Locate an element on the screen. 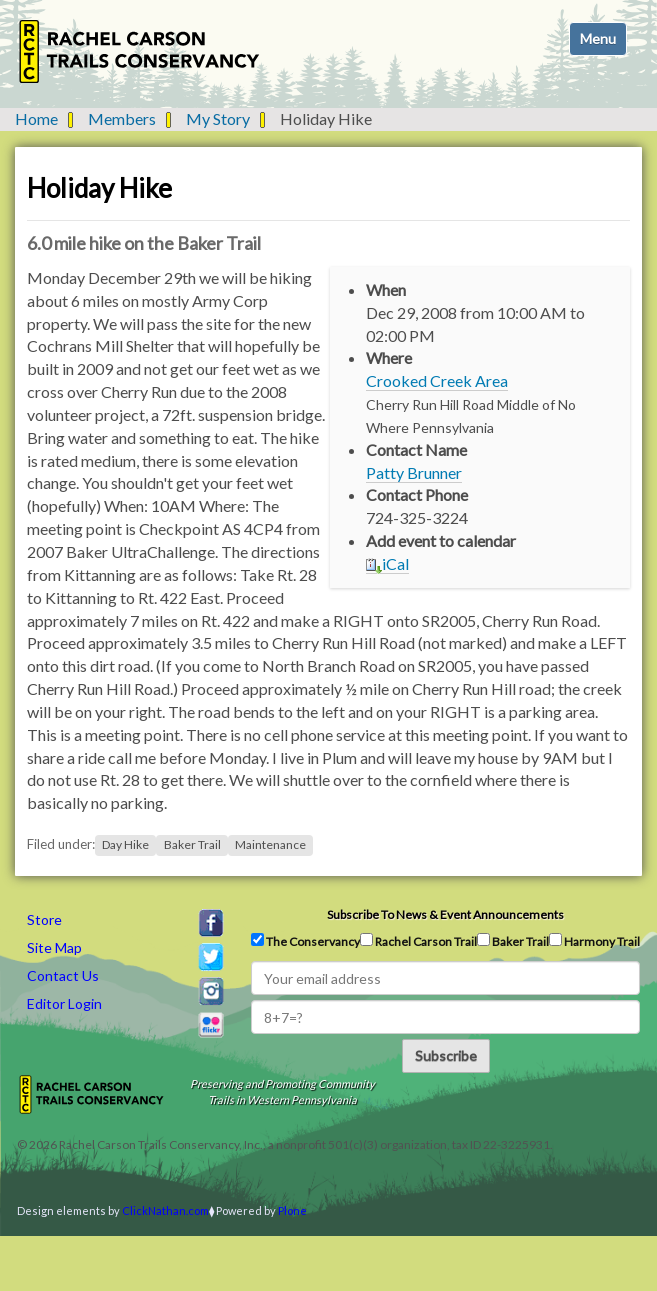  Editor Login is located at coordinates (64, 1003).